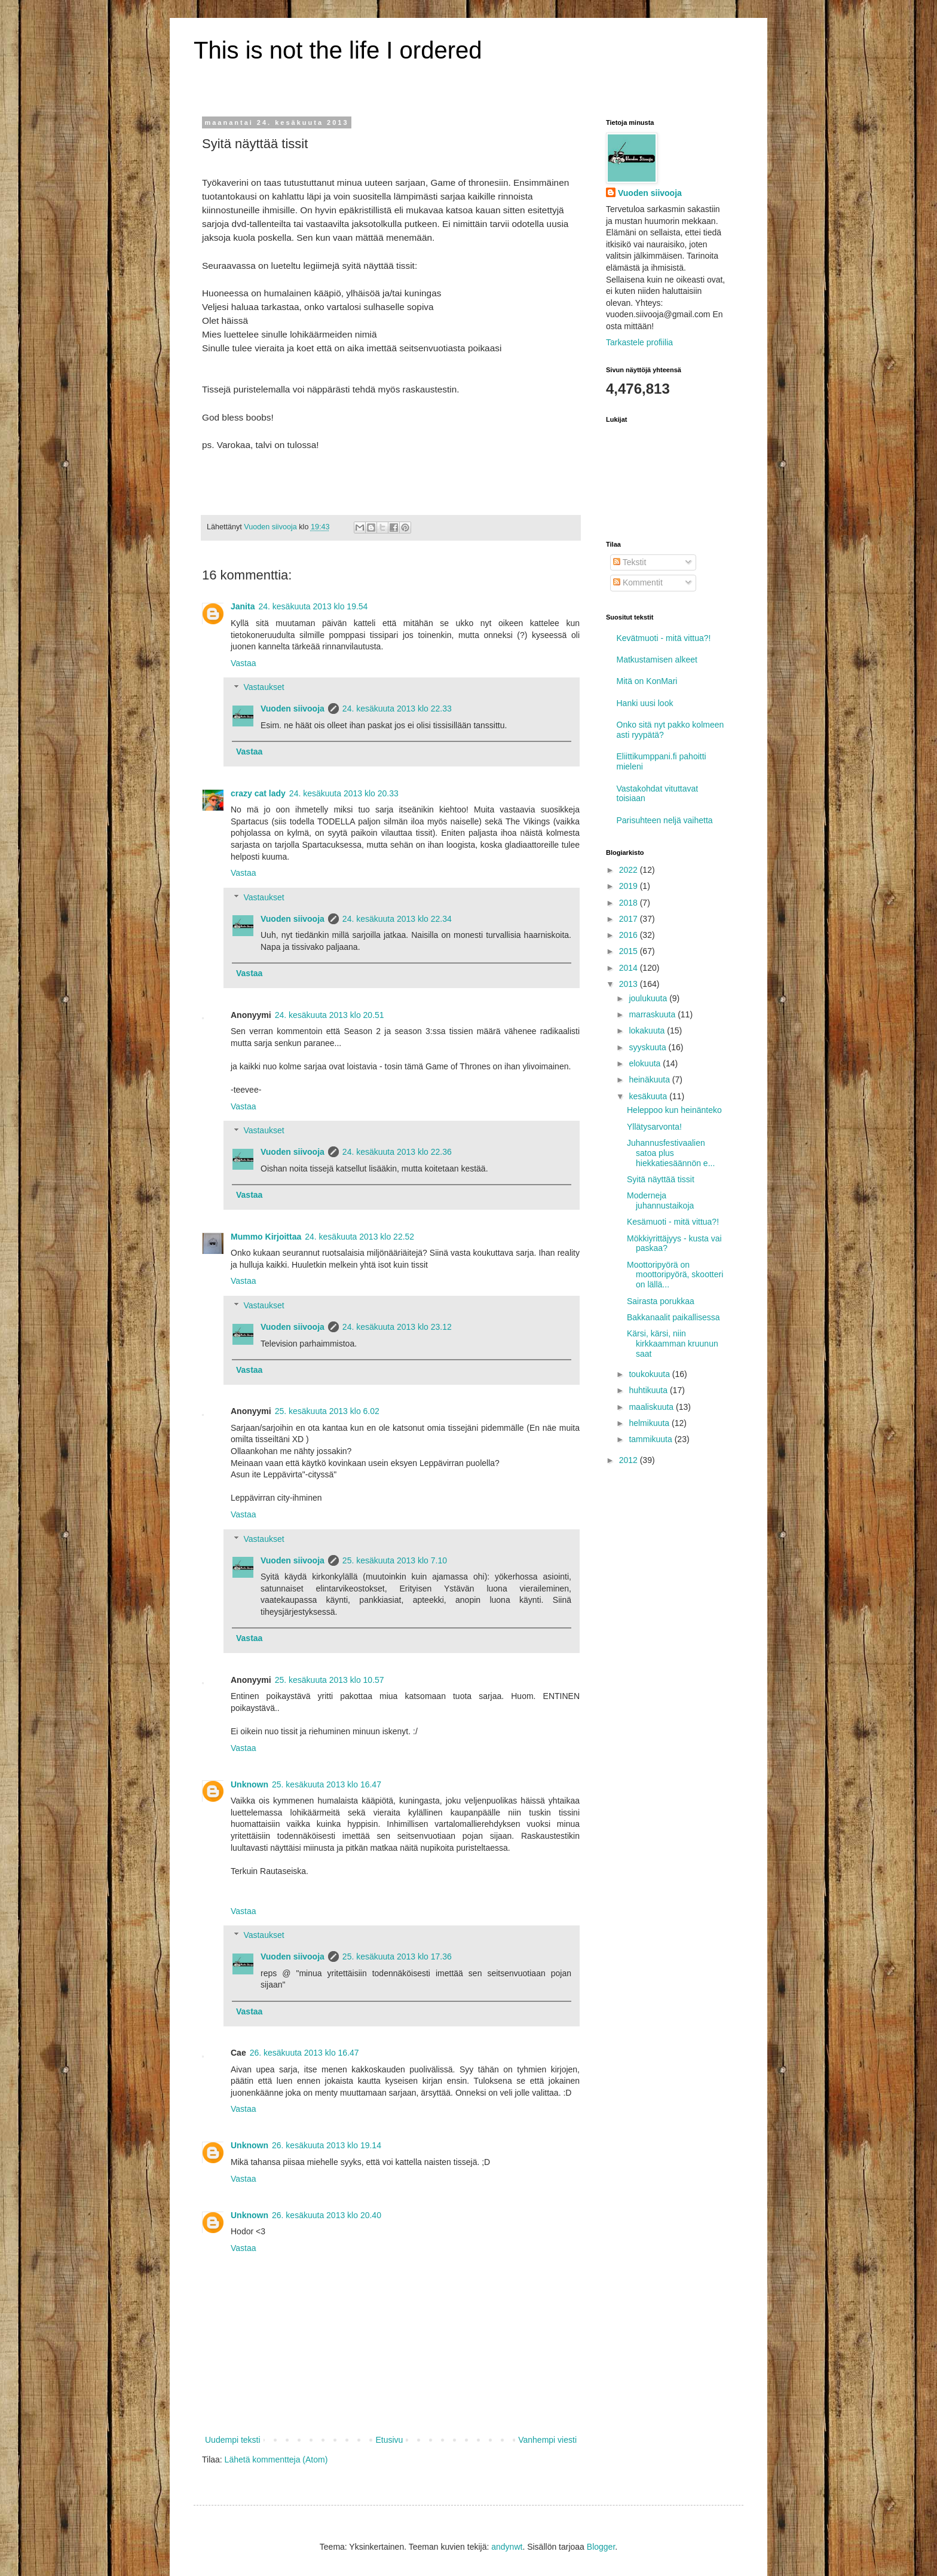 The image size is (937, 2576). What do you see at coordinates (654, 1126) in the screenshot?
I see `Yllätysarvonta!` at bounding box center [654, 1126].